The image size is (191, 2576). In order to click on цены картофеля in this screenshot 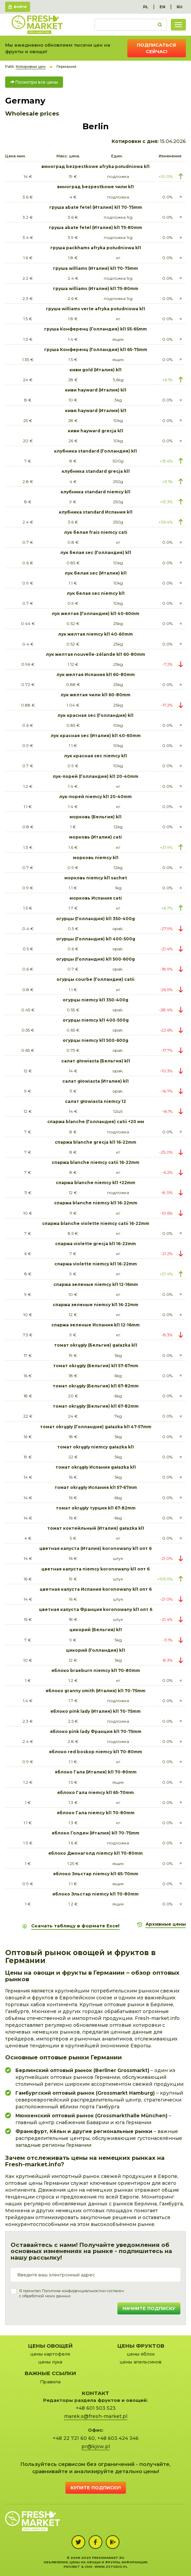, I will do `click(50, 2354)`.